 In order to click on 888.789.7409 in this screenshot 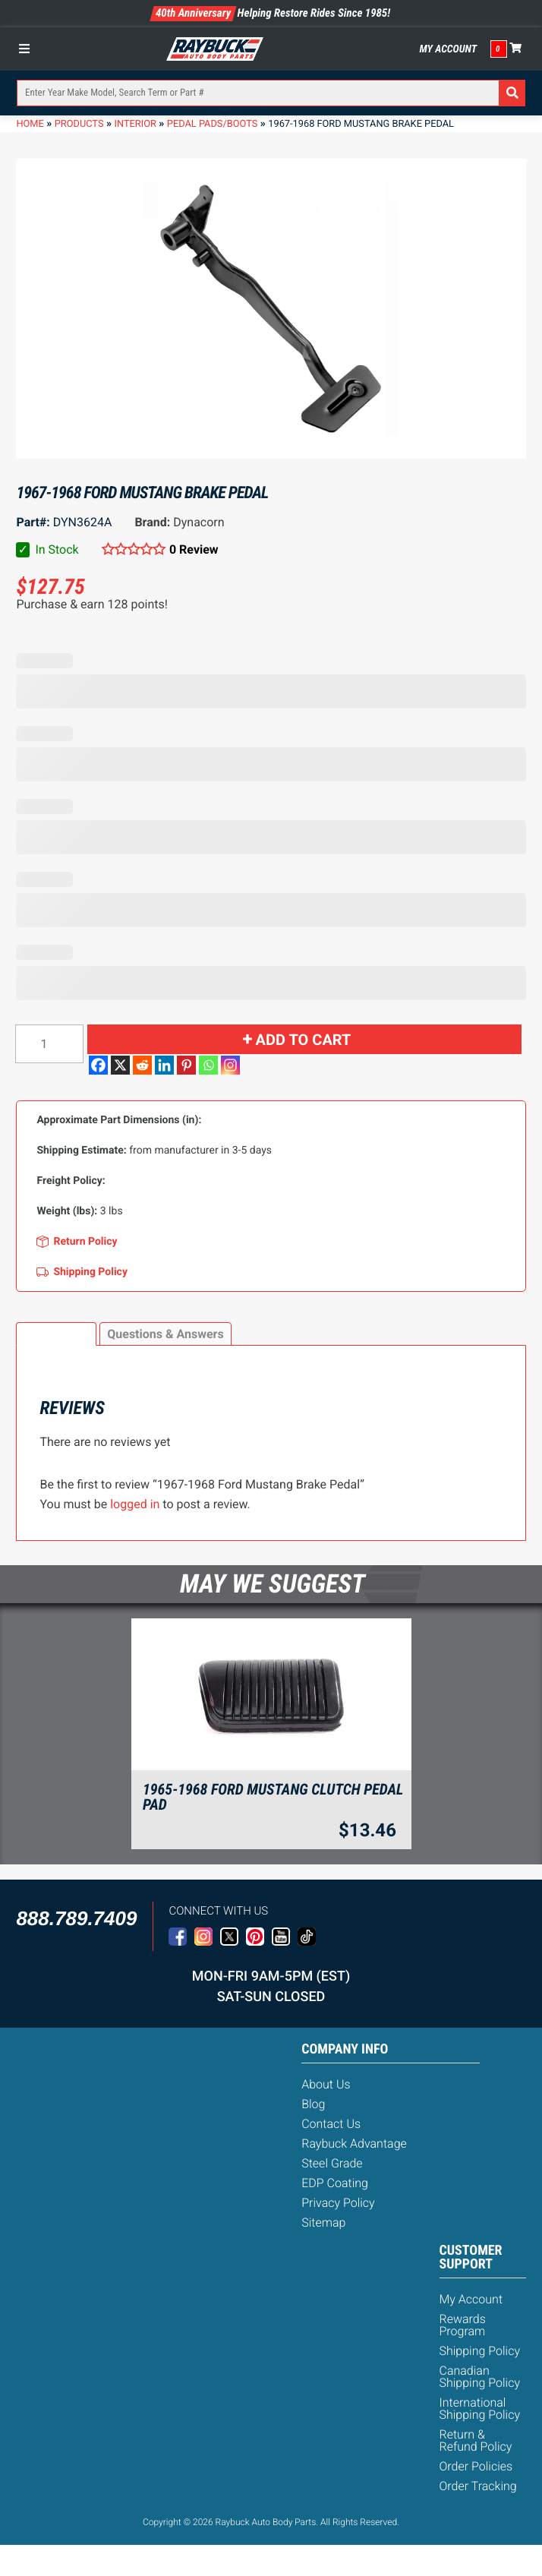, I will do `click(76, 1918)`.